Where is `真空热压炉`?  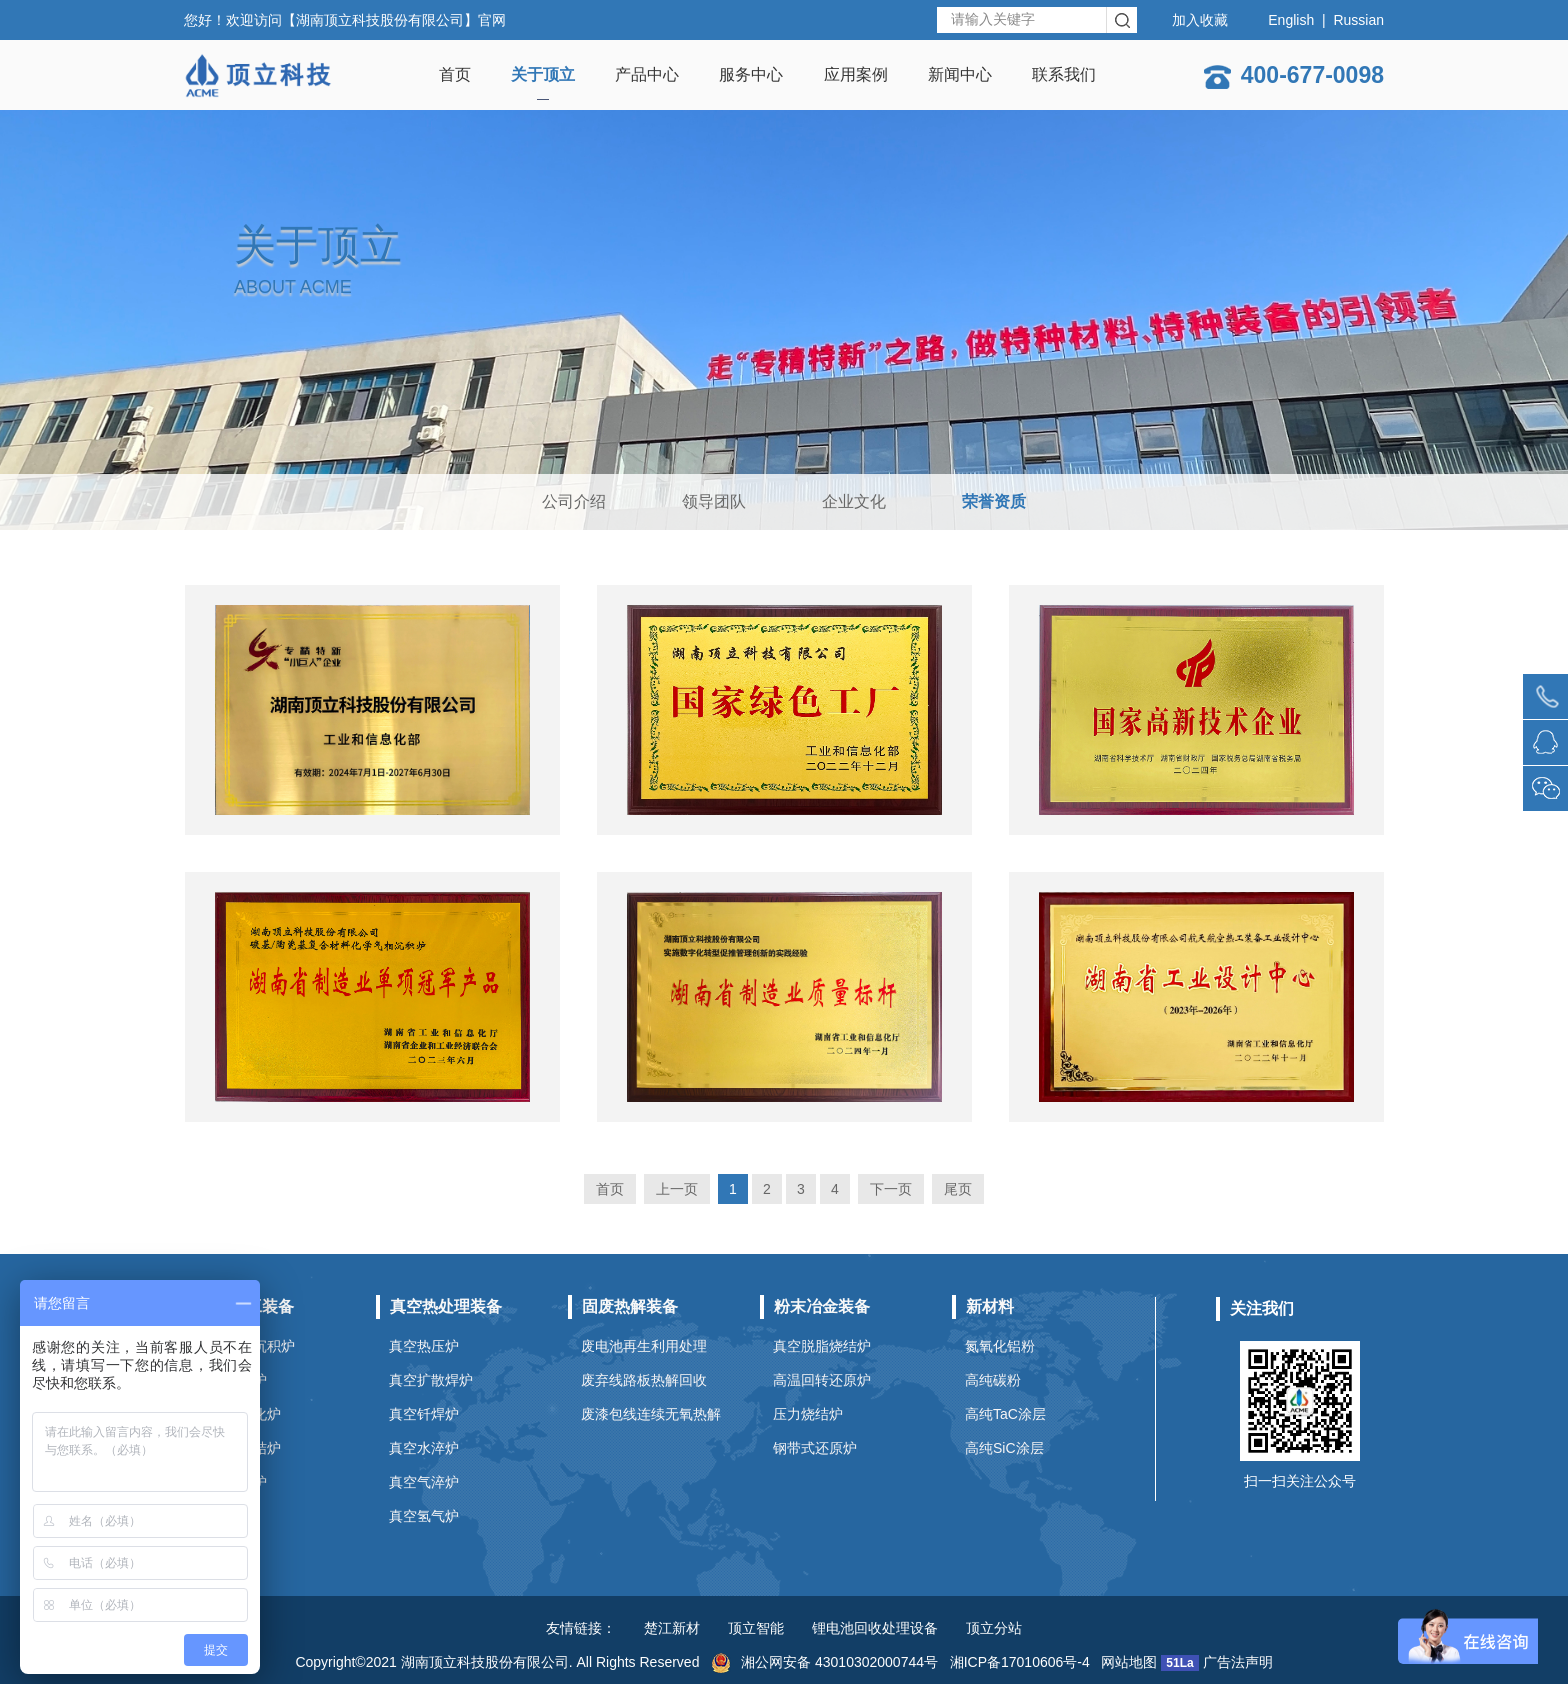 真空热压炉 is located at coordinates (424, 1346).